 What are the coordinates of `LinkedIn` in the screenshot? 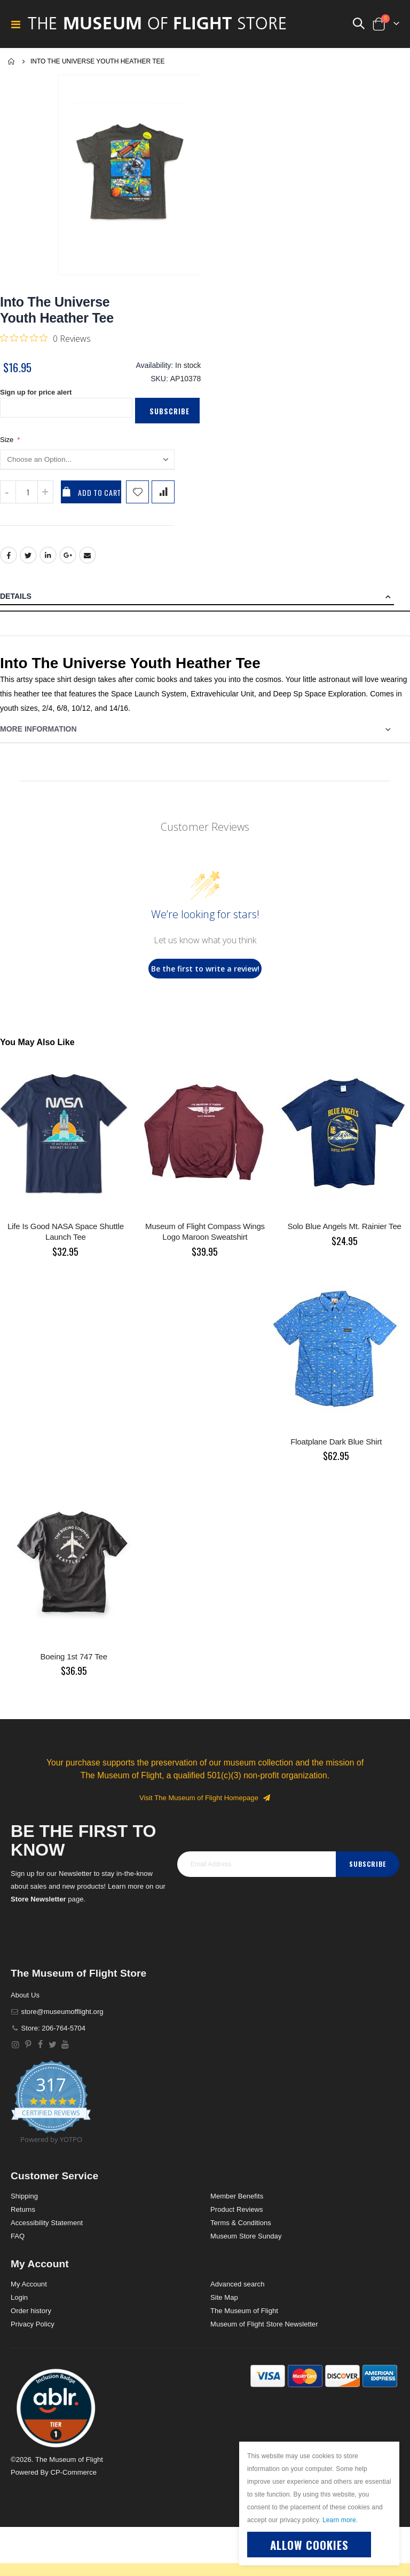 It's located at (48, 563).